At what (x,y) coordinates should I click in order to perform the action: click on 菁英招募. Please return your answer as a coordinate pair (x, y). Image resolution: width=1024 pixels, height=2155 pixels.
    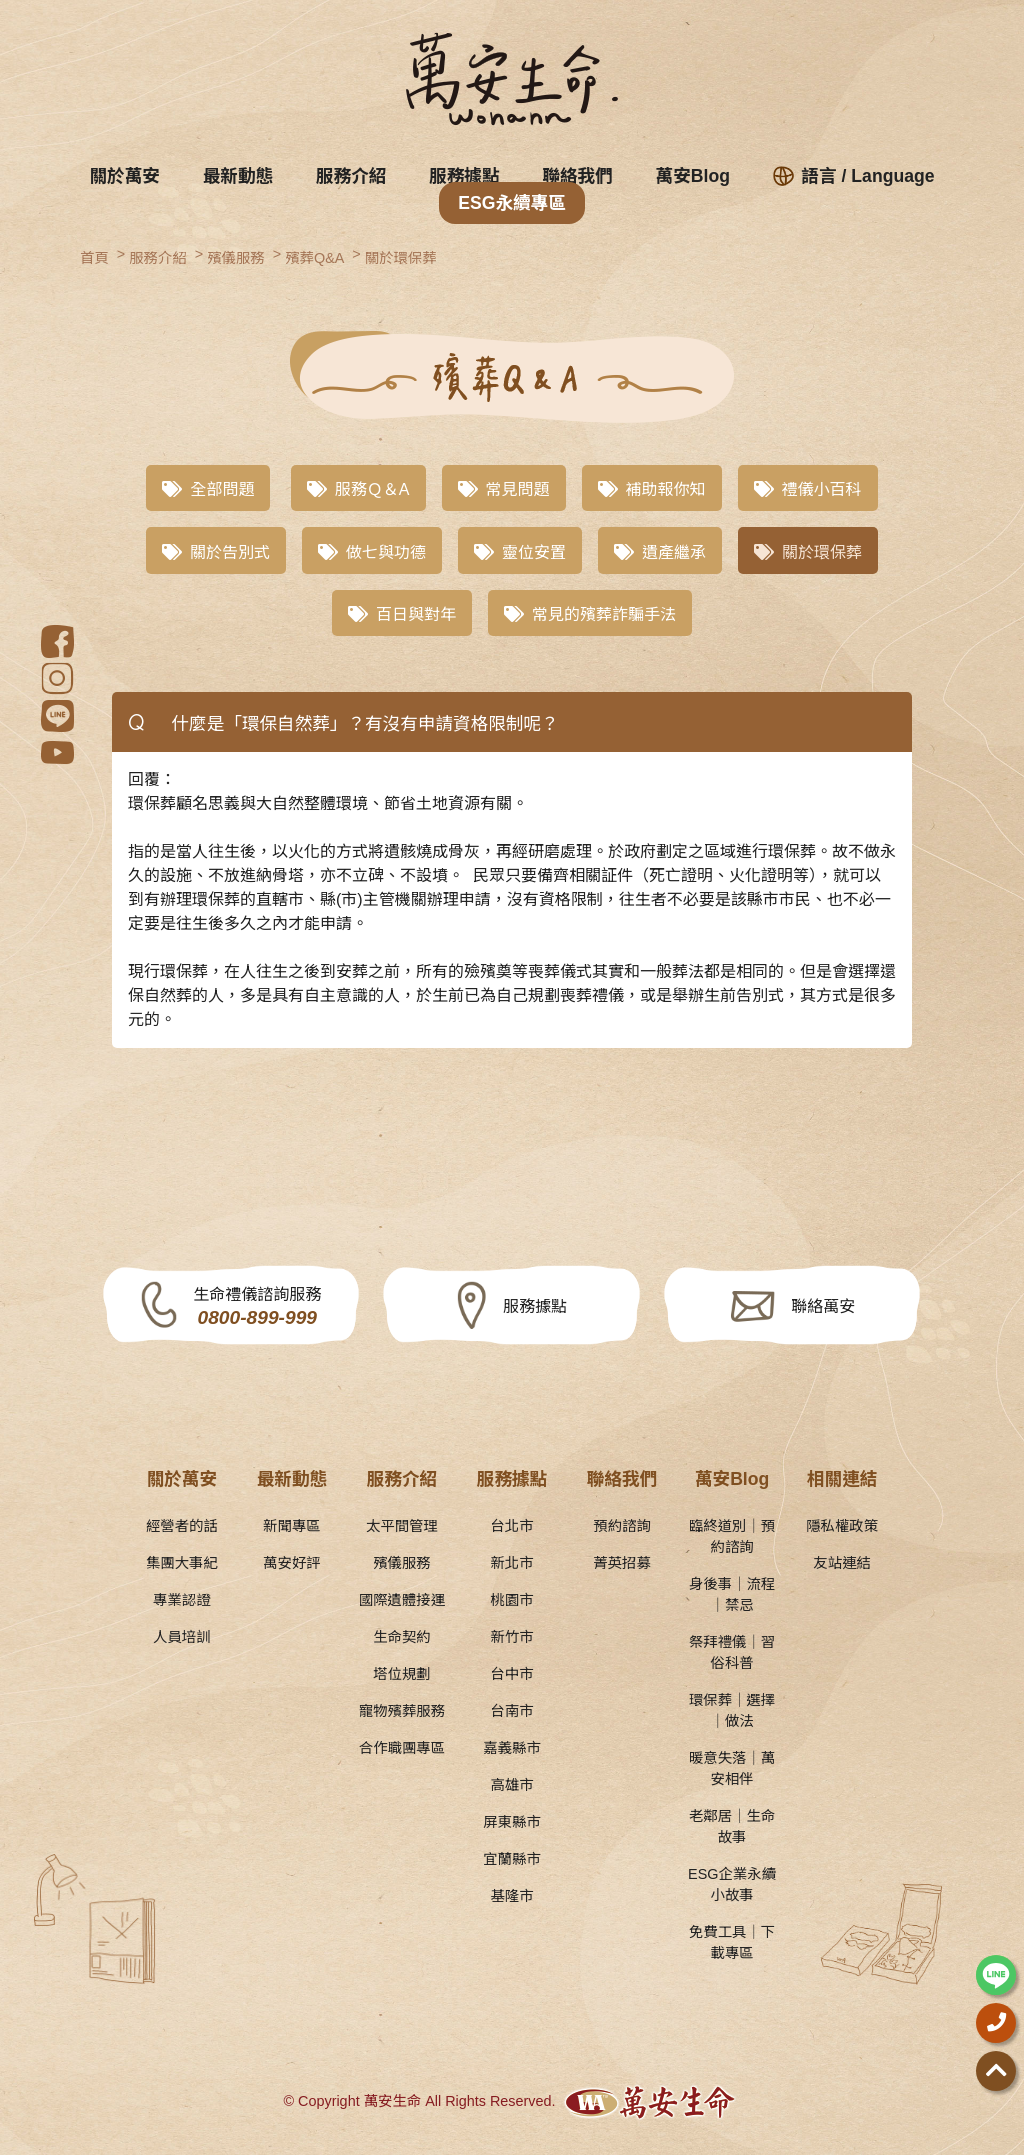
    Looking at the image, I should click on (622, 1563).